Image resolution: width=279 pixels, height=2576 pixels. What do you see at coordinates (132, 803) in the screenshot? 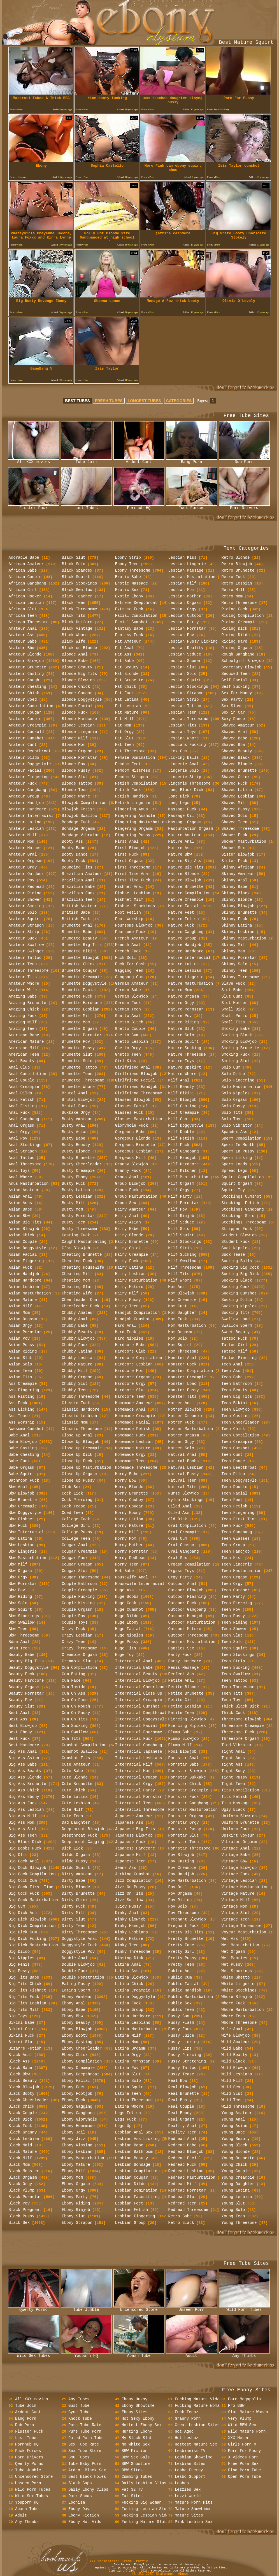
I see `Fetish Lingerie` at bounding box center [132, 803].